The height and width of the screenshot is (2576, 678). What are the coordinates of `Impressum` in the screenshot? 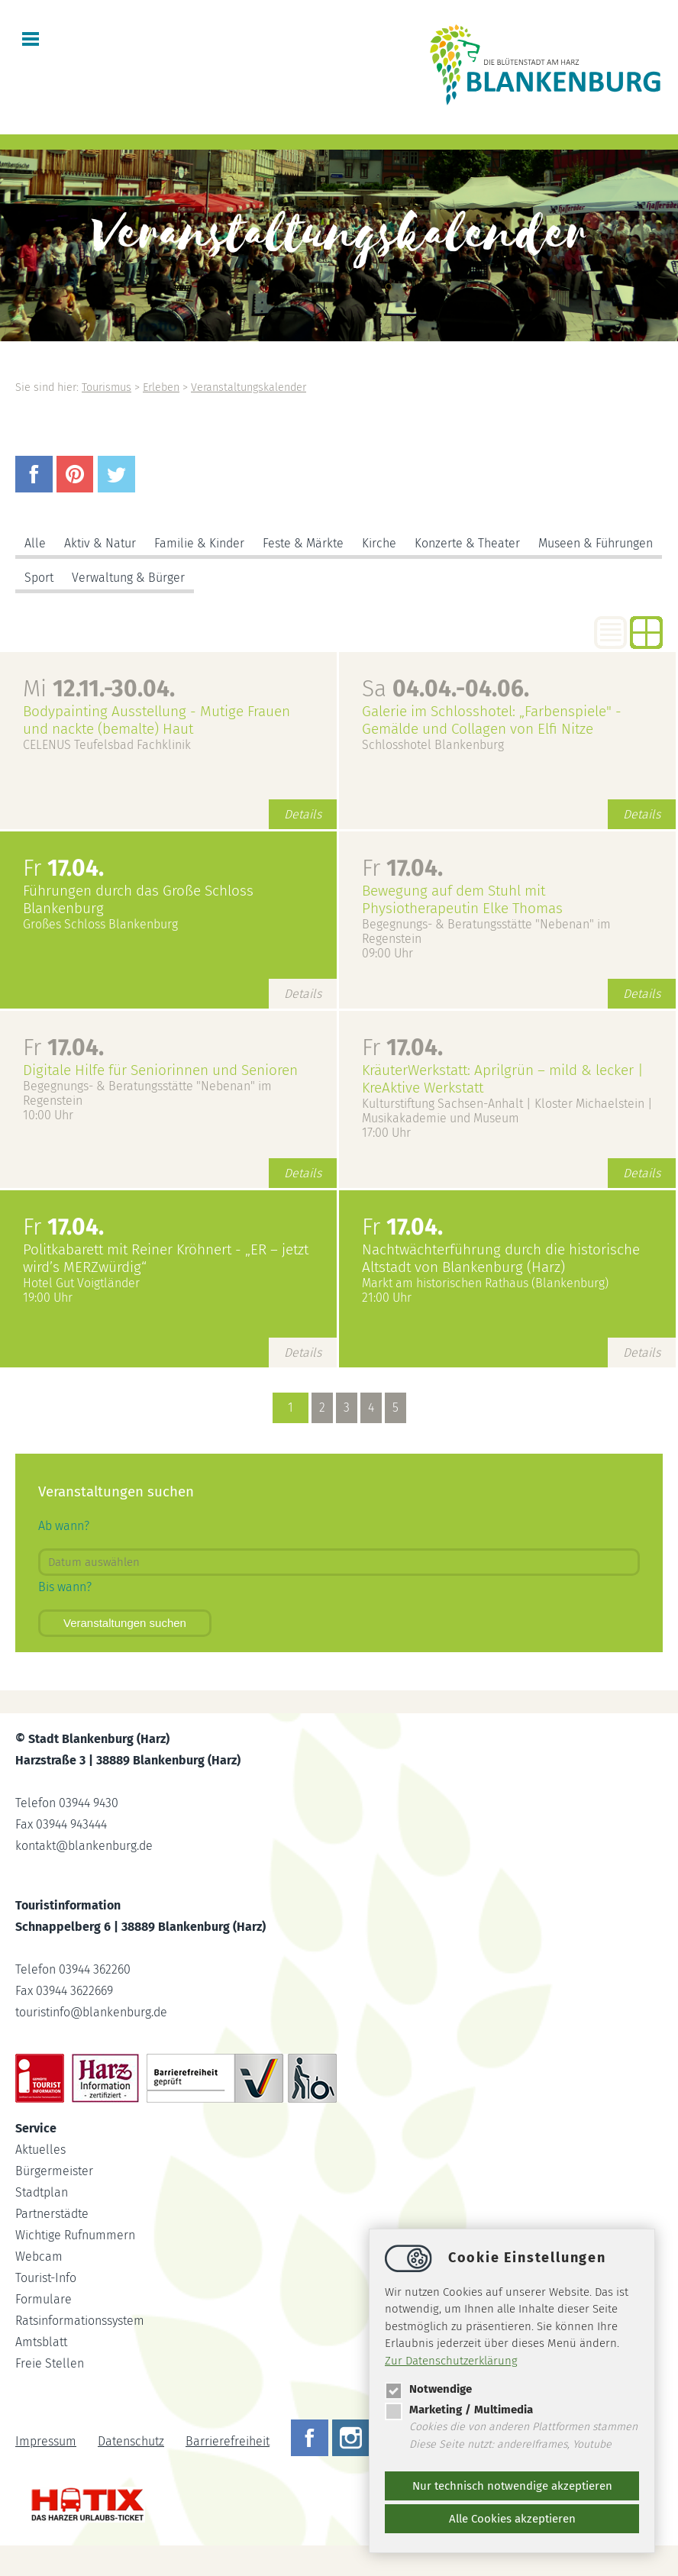 It's located at (45, 2441).